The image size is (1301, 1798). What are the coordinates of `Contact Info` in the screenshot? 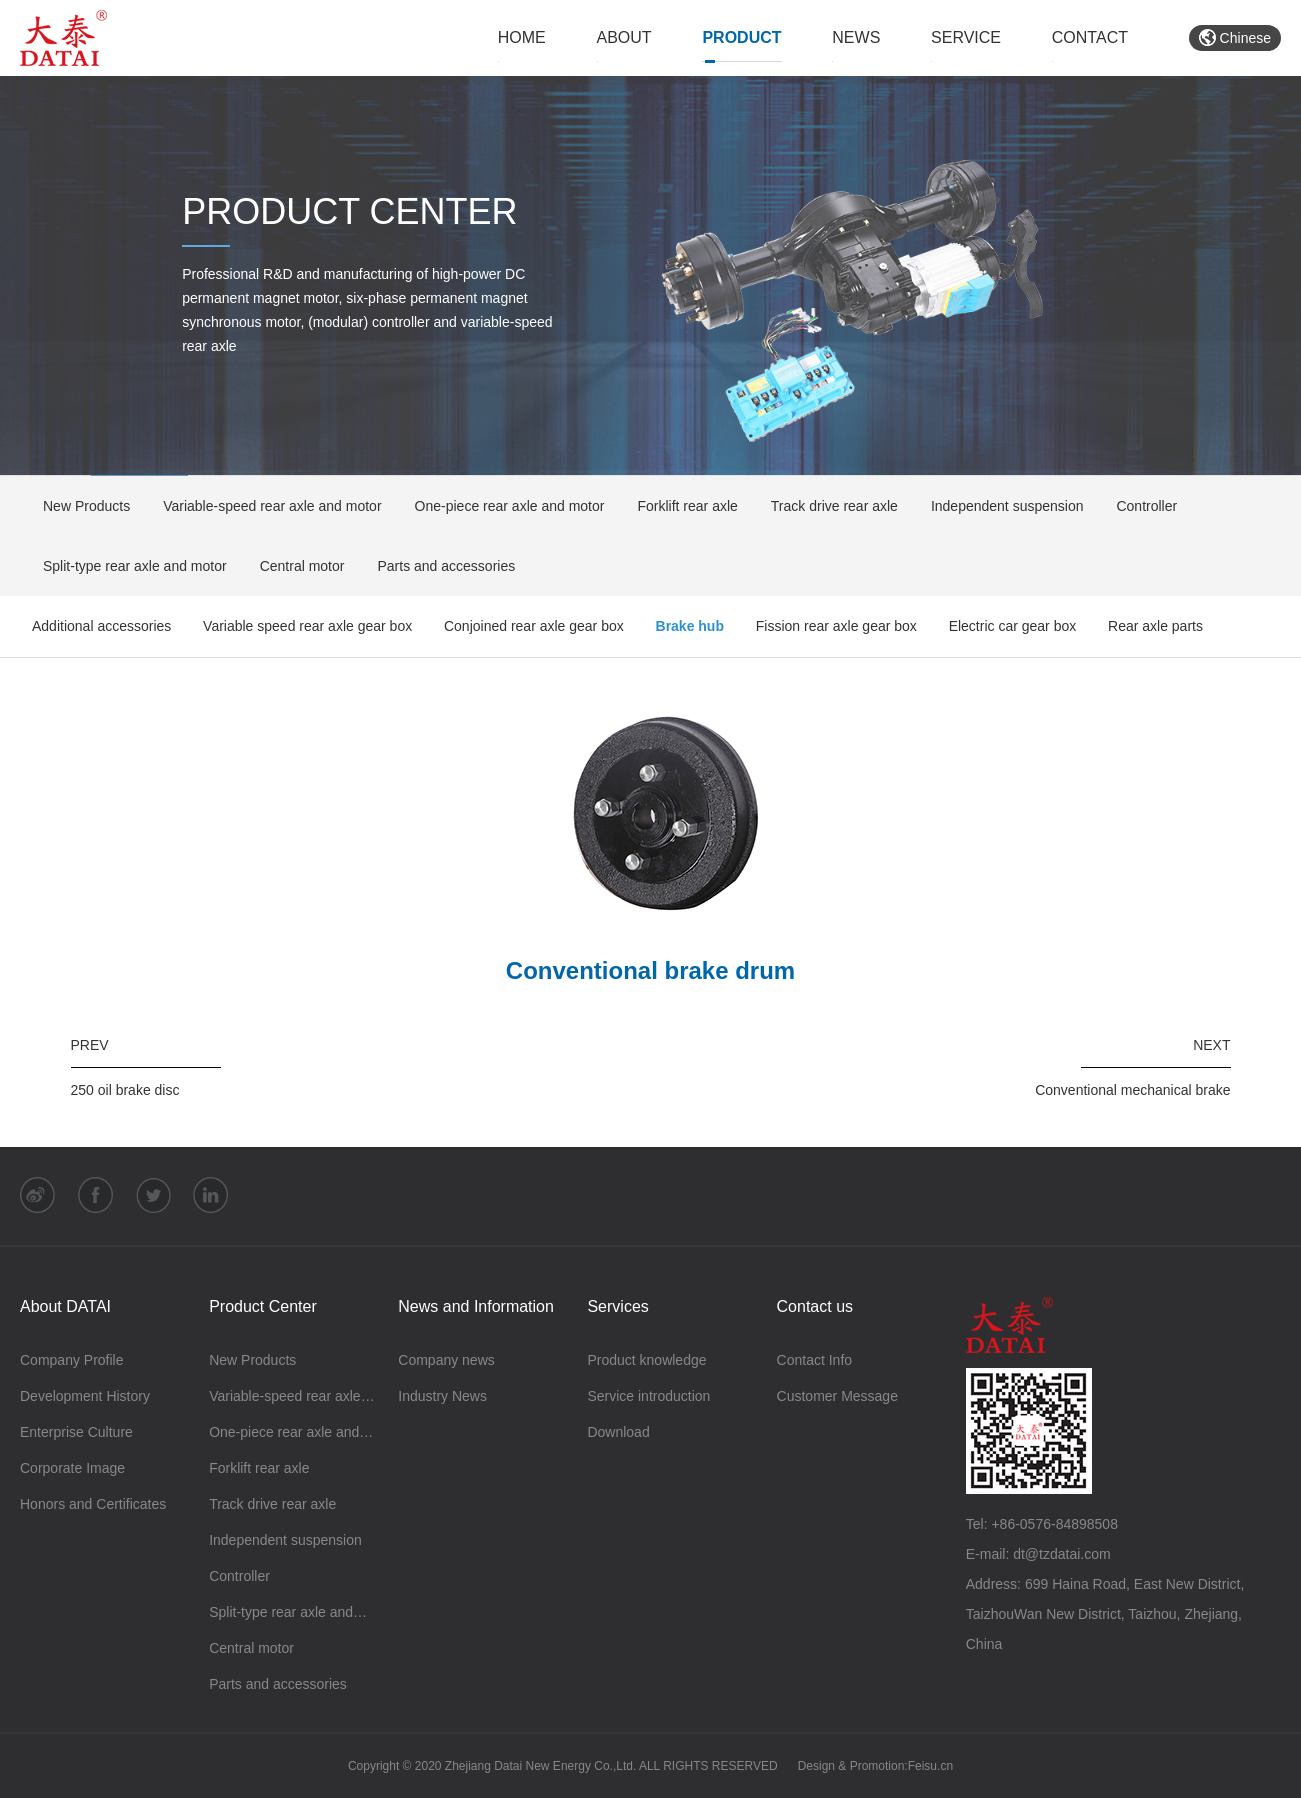 It's located at (815, 1360).